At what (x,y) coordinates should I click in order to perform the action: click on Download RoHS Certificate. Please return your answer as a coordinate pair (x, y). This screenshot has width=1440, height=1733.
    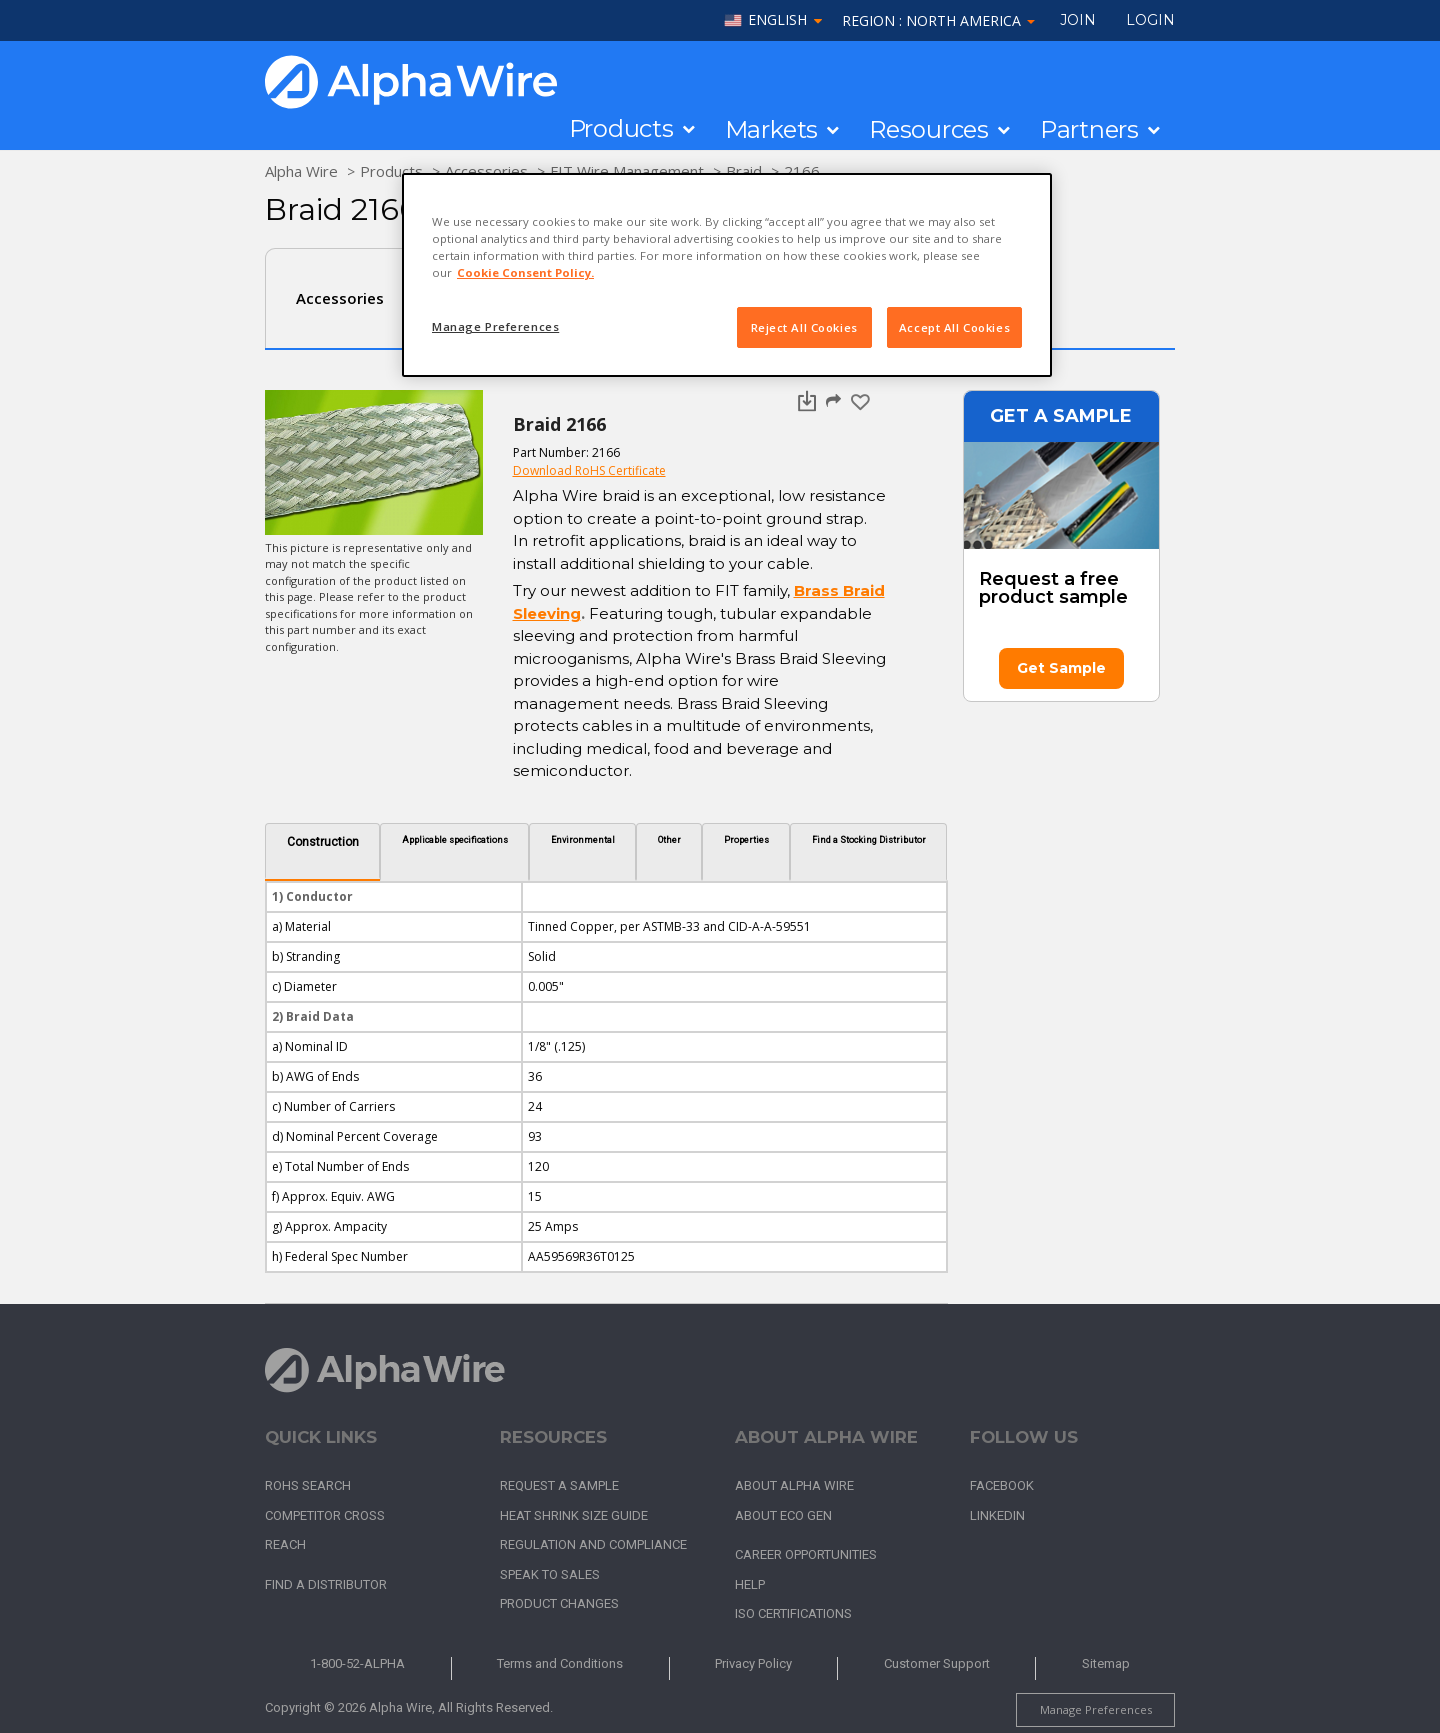
    Looking at the image, I should click on (589, 470).